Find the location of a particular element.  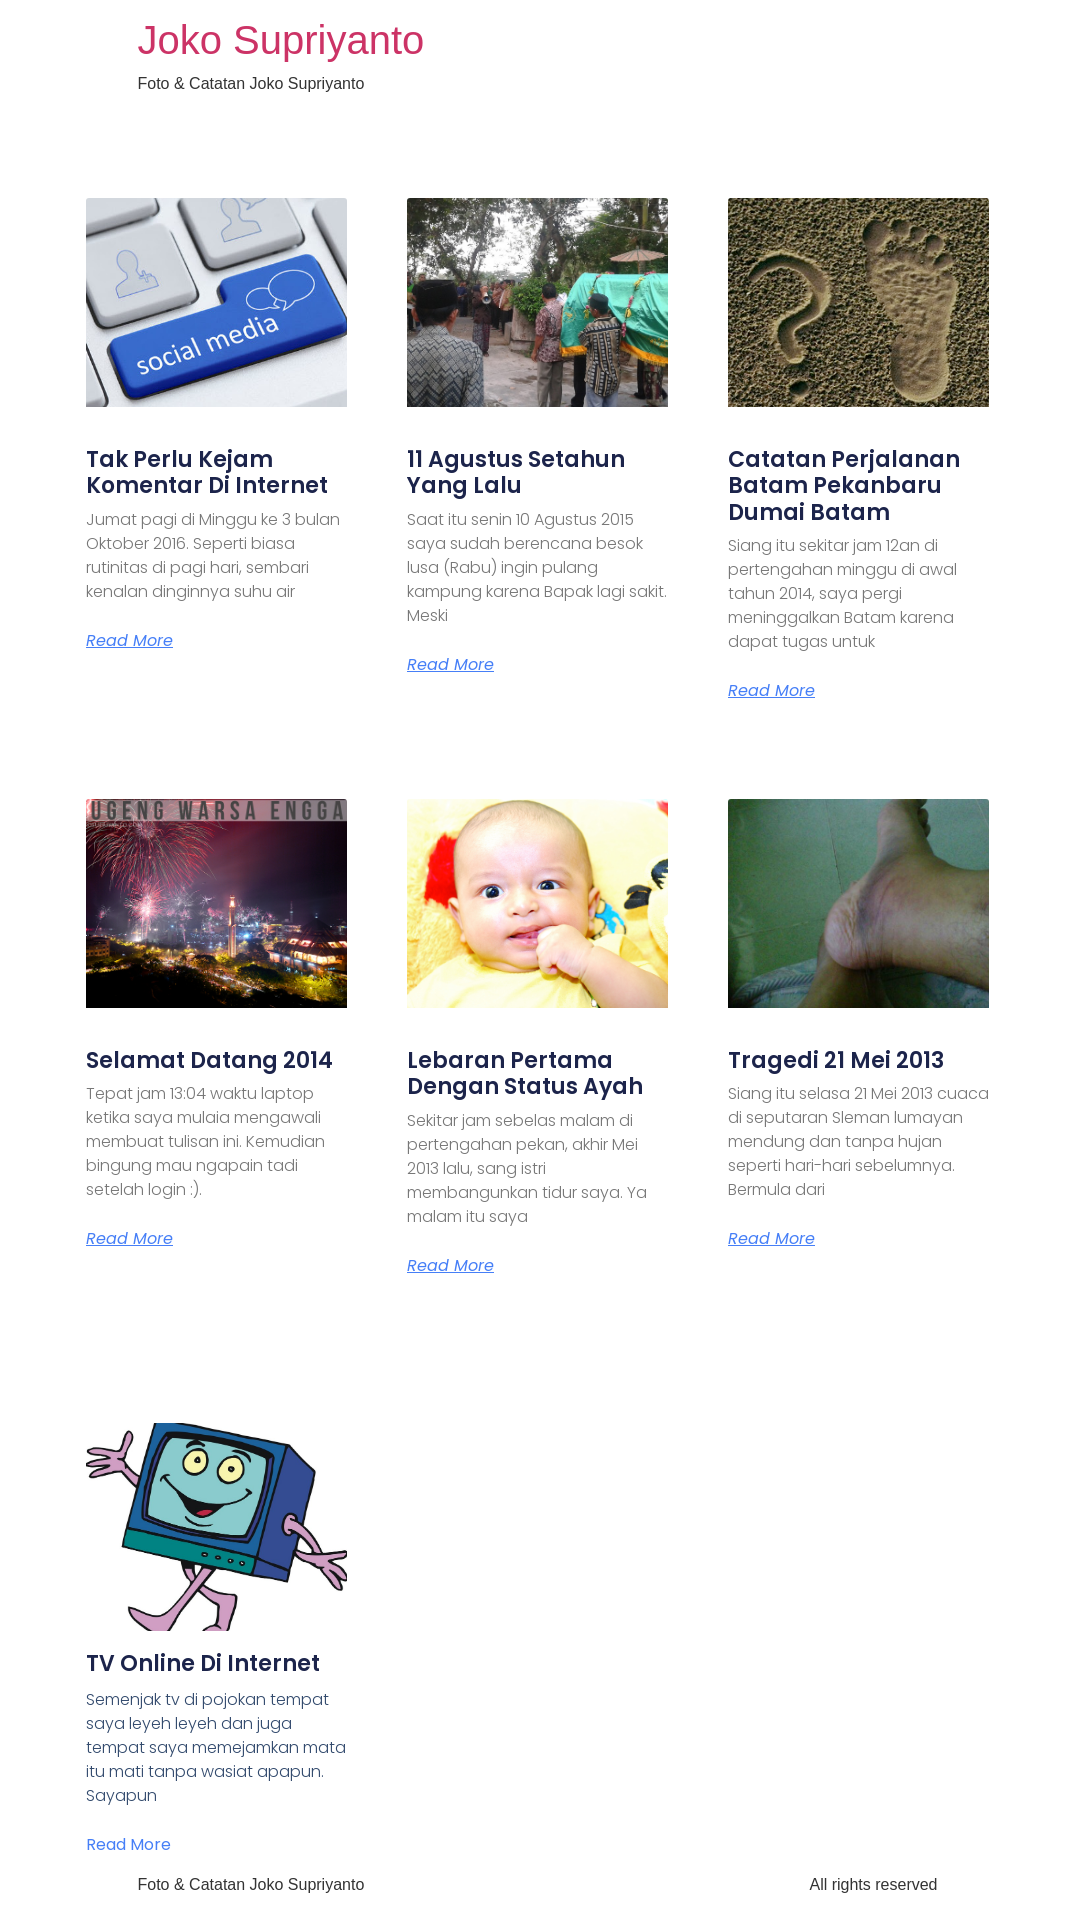

11 Agustus Setahun Yang Lalu is located at coordinates (516, 472).